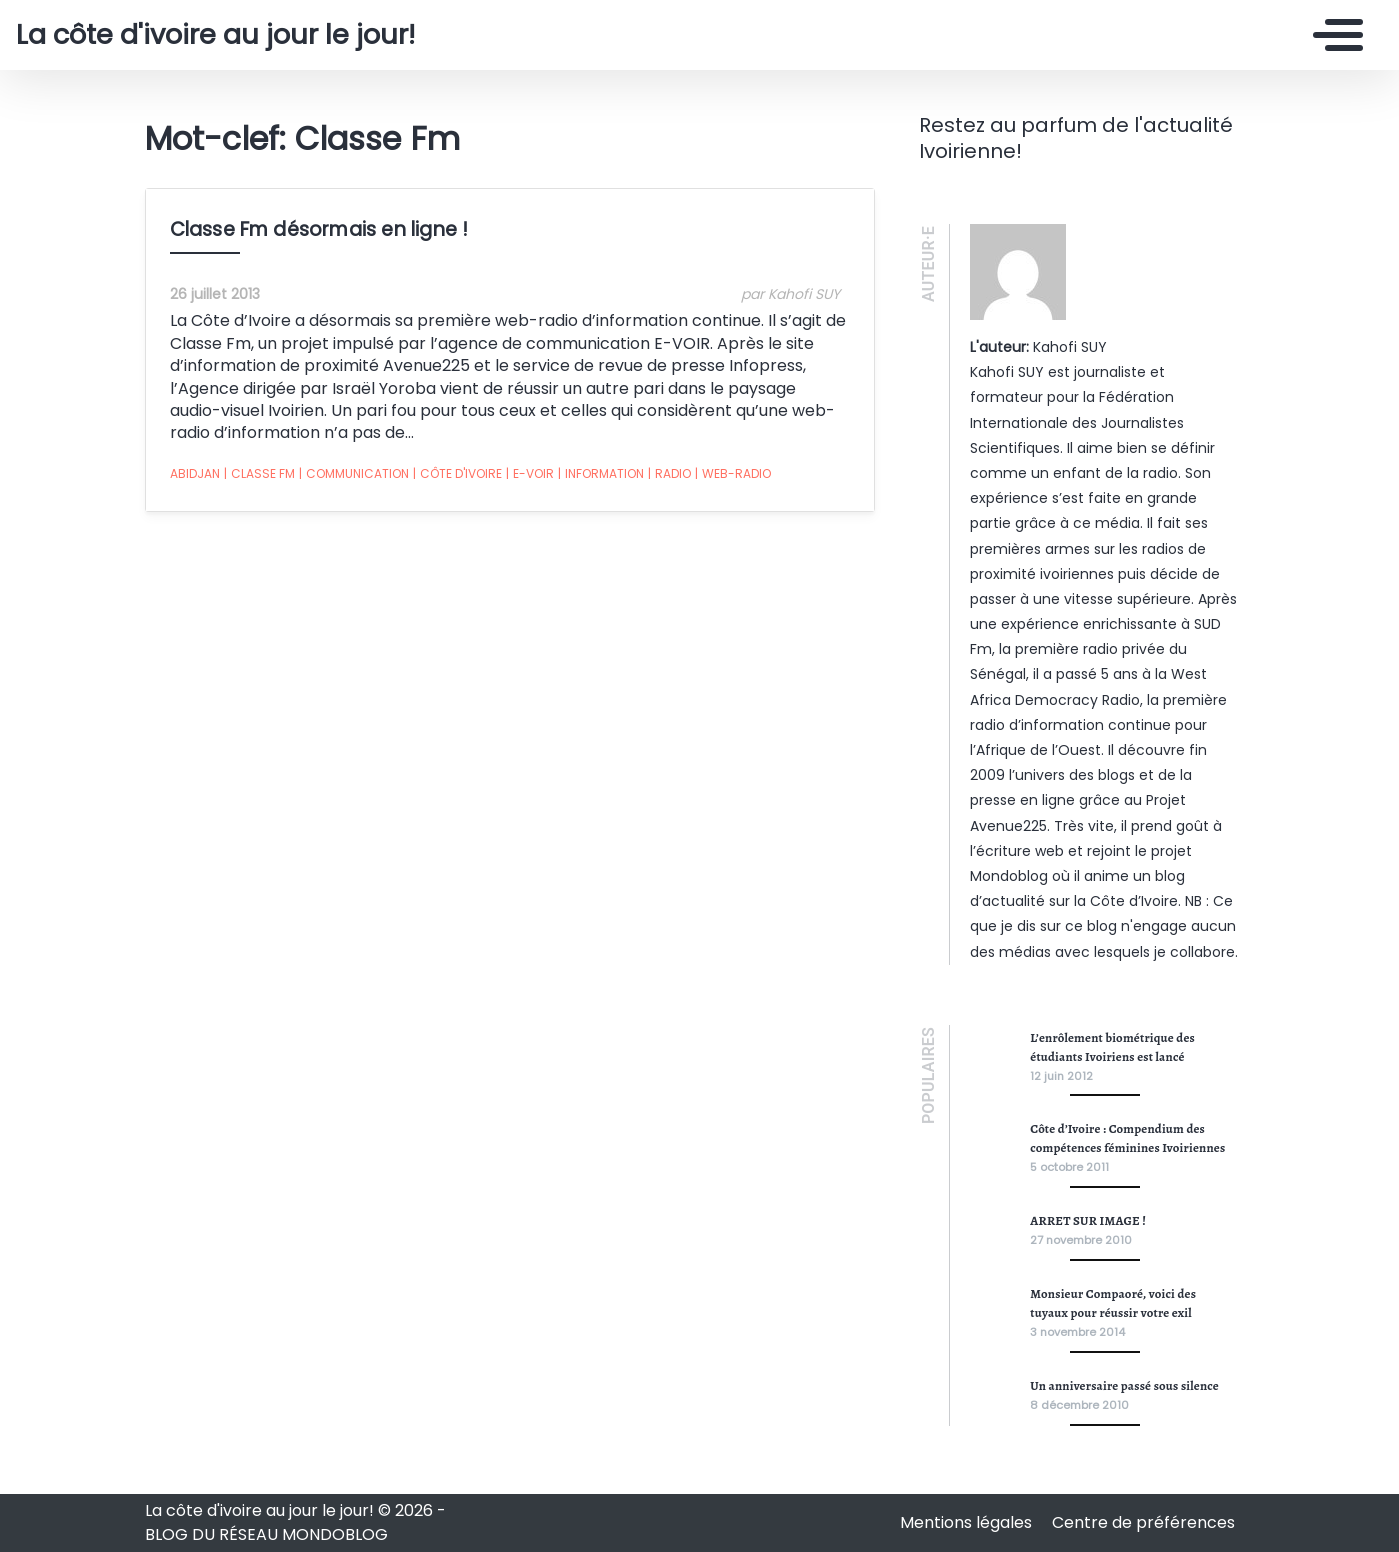  Describe the element at coordinates (968, 1522) in the screenshot. I see `Mentions légales` at that location.